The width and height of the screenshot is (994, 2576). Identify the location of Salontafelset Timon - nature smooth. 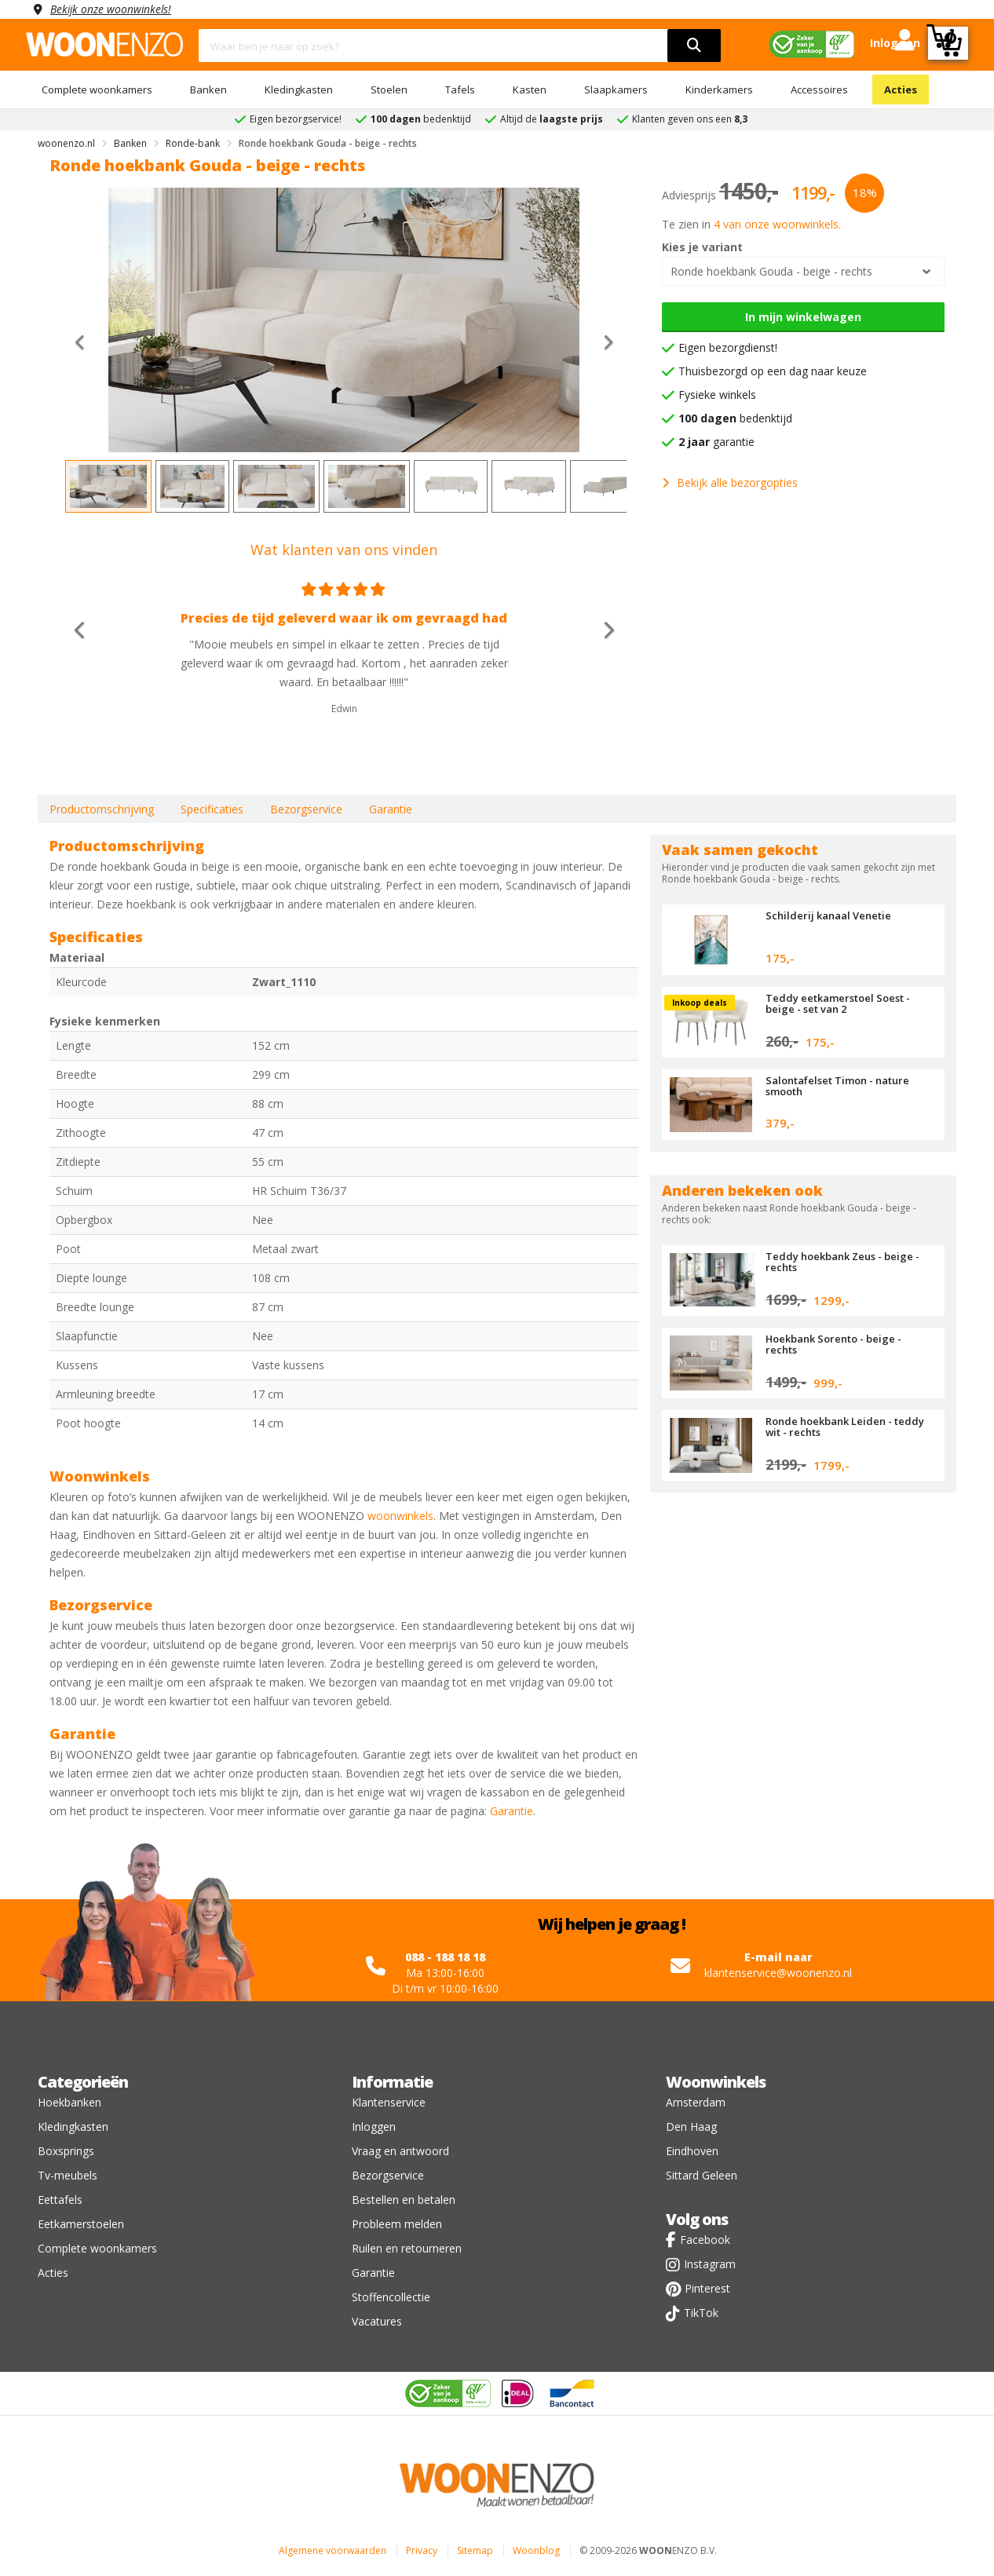
(837, 1085).